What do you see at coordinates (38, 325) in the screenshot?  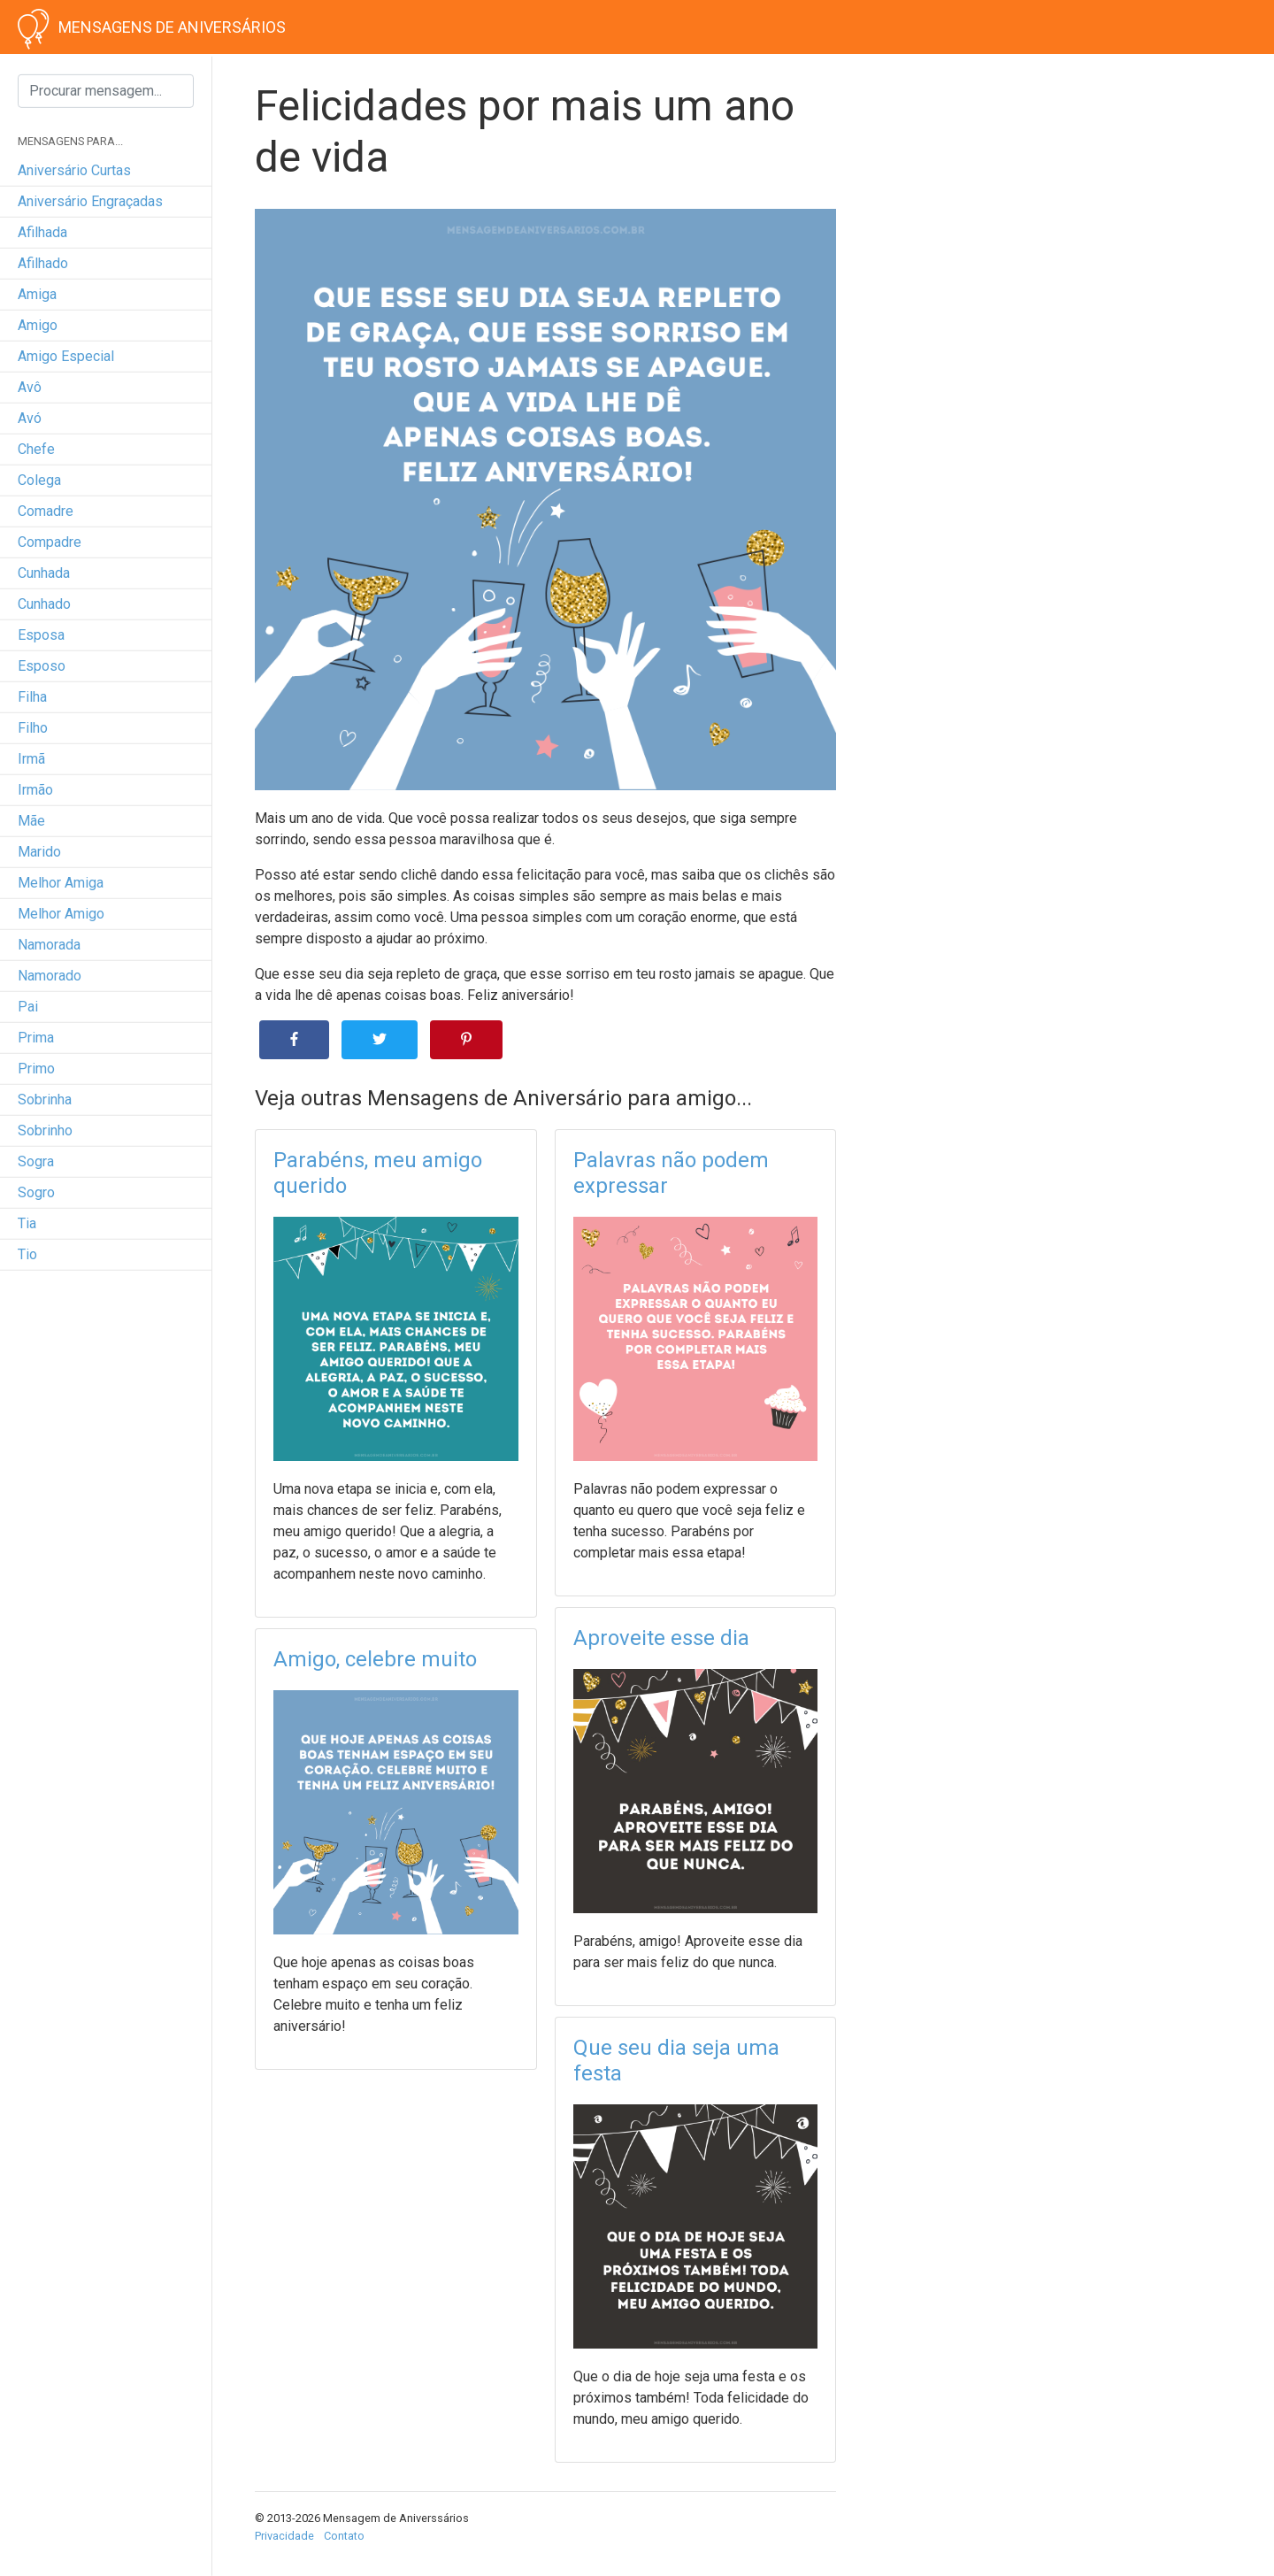 I see `amigo` at bounding box center [38, 325].